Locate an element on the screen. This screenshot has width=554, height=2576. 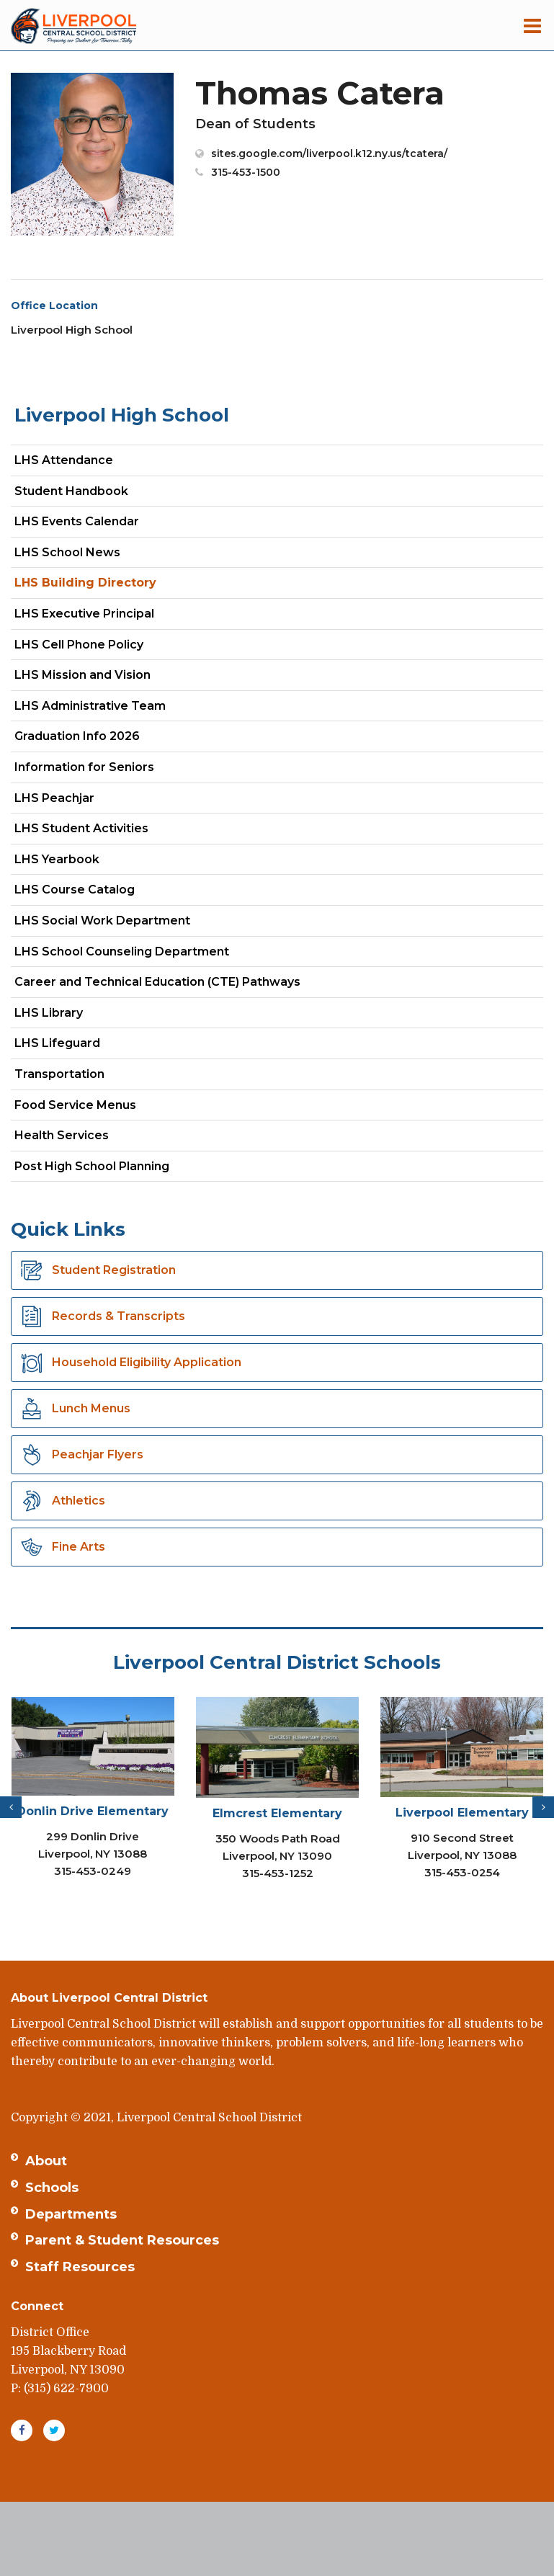
LHS Administrative Team is located at coordinates (90, 706).